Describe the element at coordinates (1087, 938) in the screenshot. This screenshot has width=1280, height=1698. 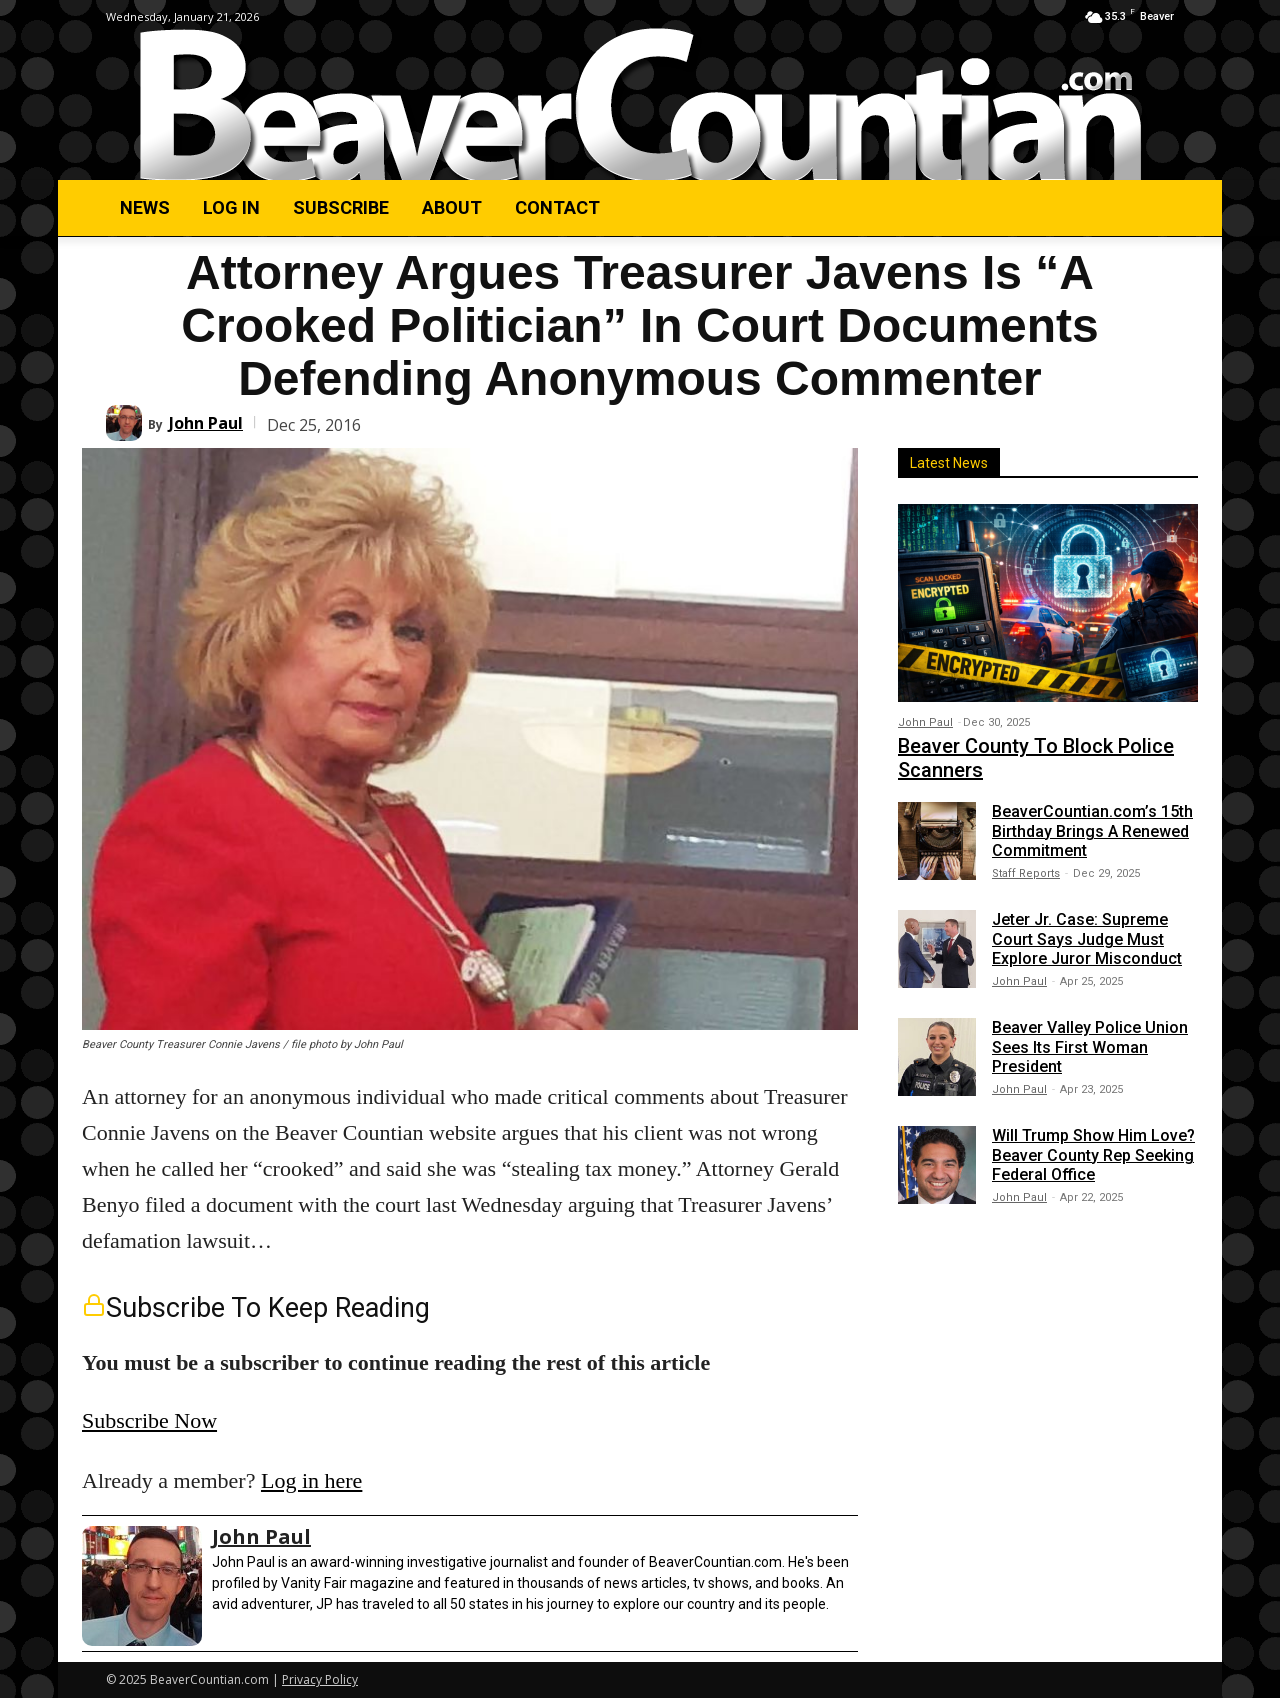
I see `Jeter Jr. Case: Supreme Court Says Judge Must Explore Juror Misconduct` at that location.